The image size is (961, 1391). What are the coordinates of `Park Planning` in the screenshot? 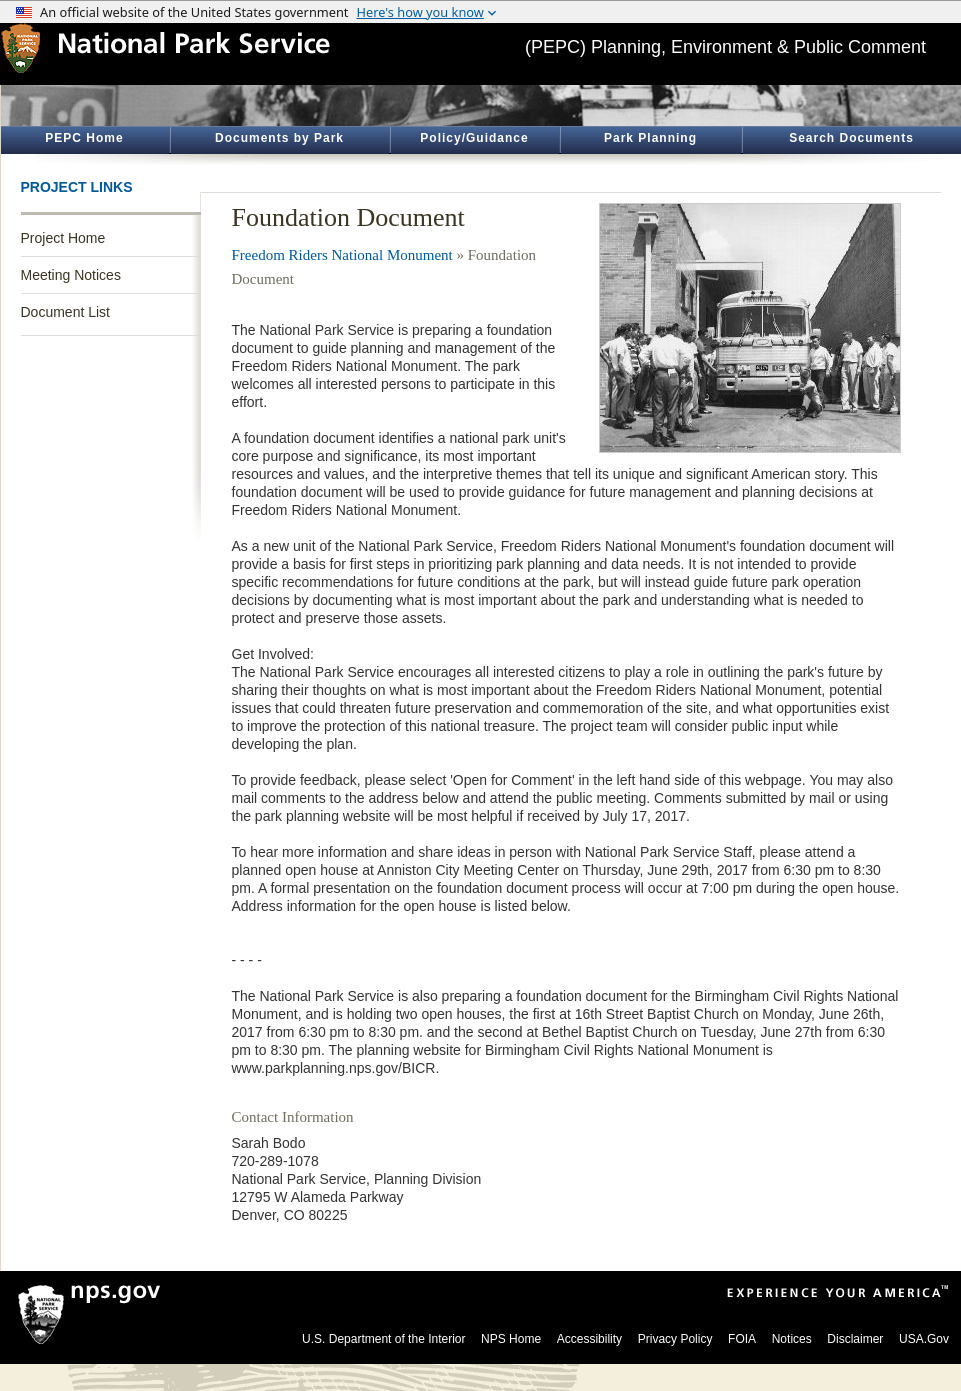 It's located at (650, 138).